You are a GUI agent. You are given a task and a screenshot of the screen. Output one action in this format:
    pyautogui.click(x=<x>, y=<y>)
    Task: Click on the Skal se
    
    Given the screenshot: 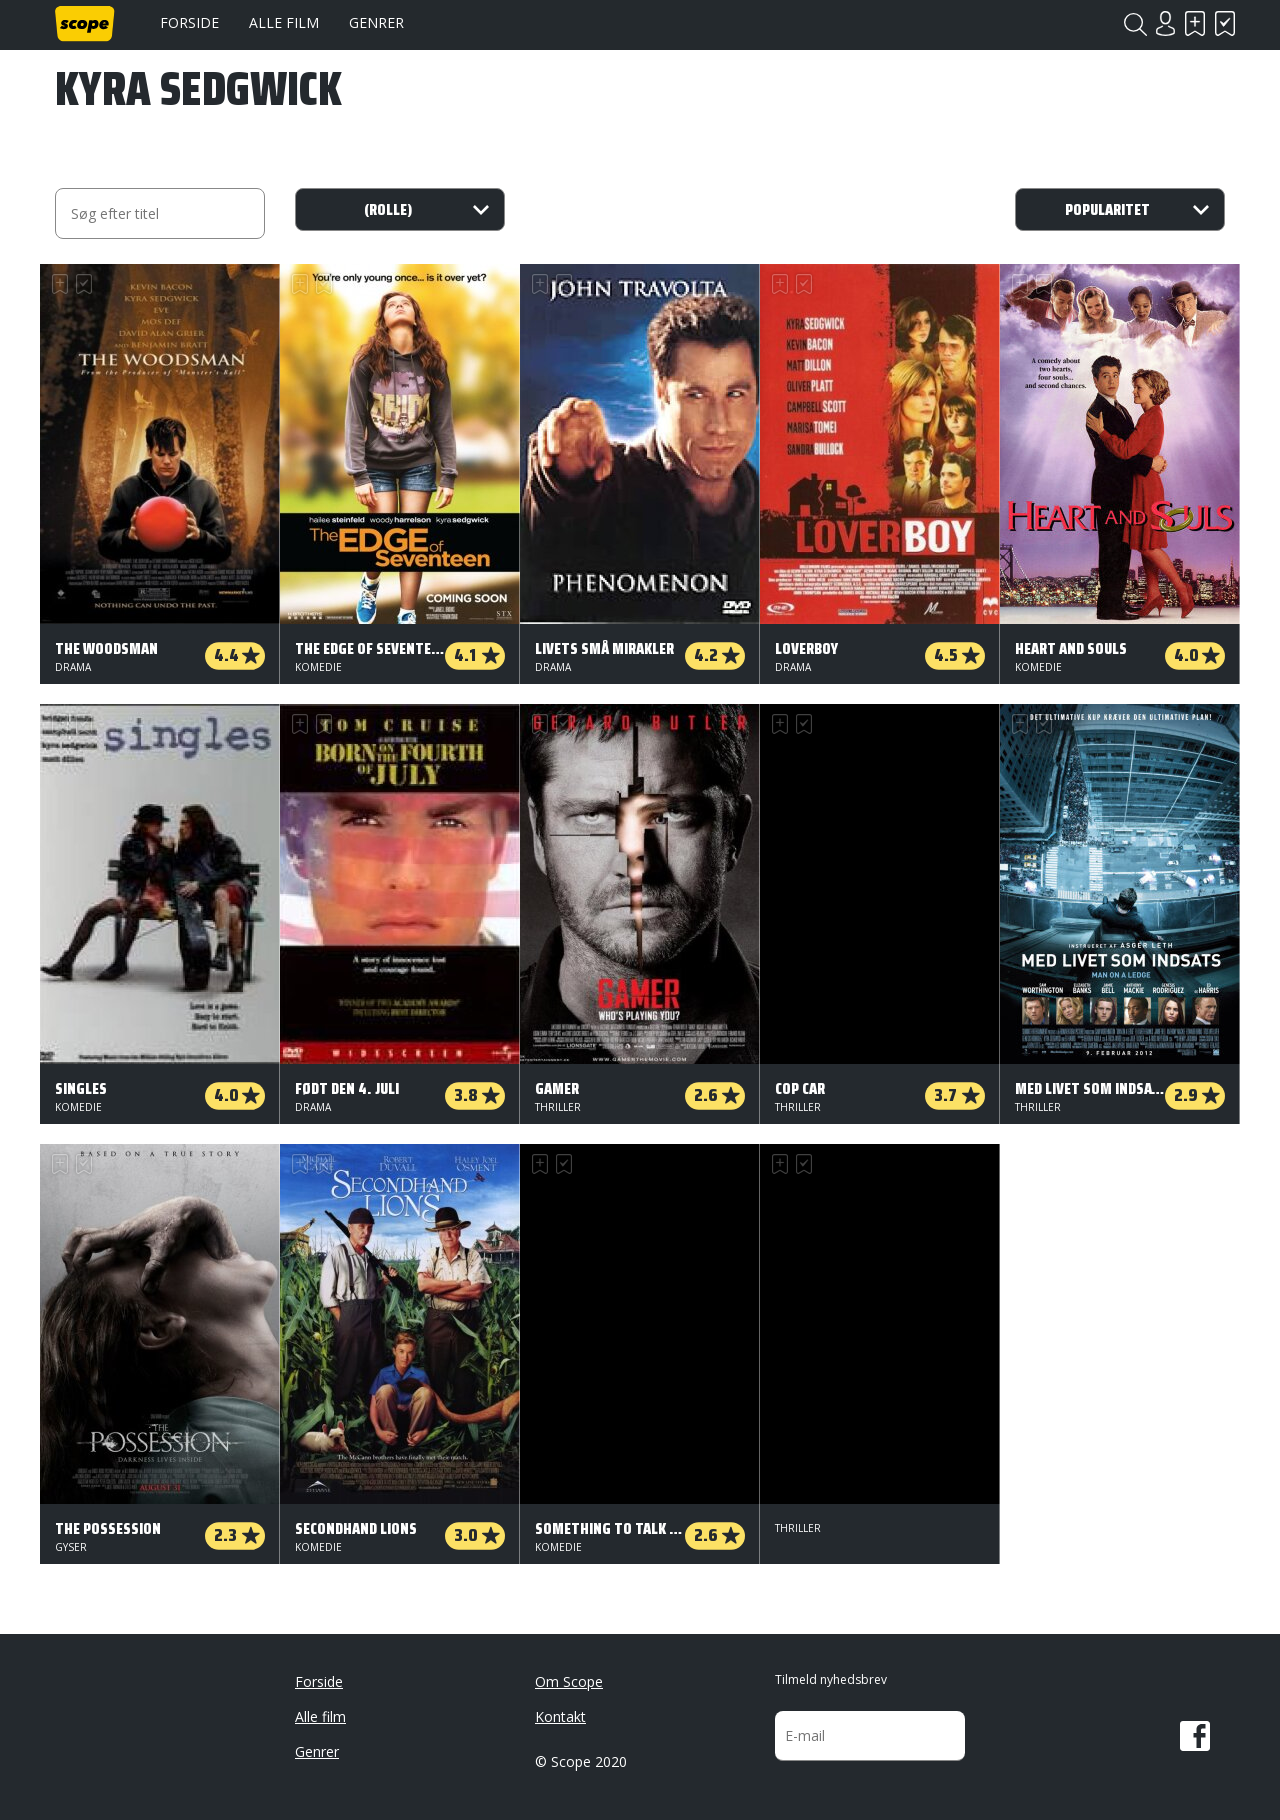 What is the action you would take?
    pyautogui.click(x=1195, y=23)
    